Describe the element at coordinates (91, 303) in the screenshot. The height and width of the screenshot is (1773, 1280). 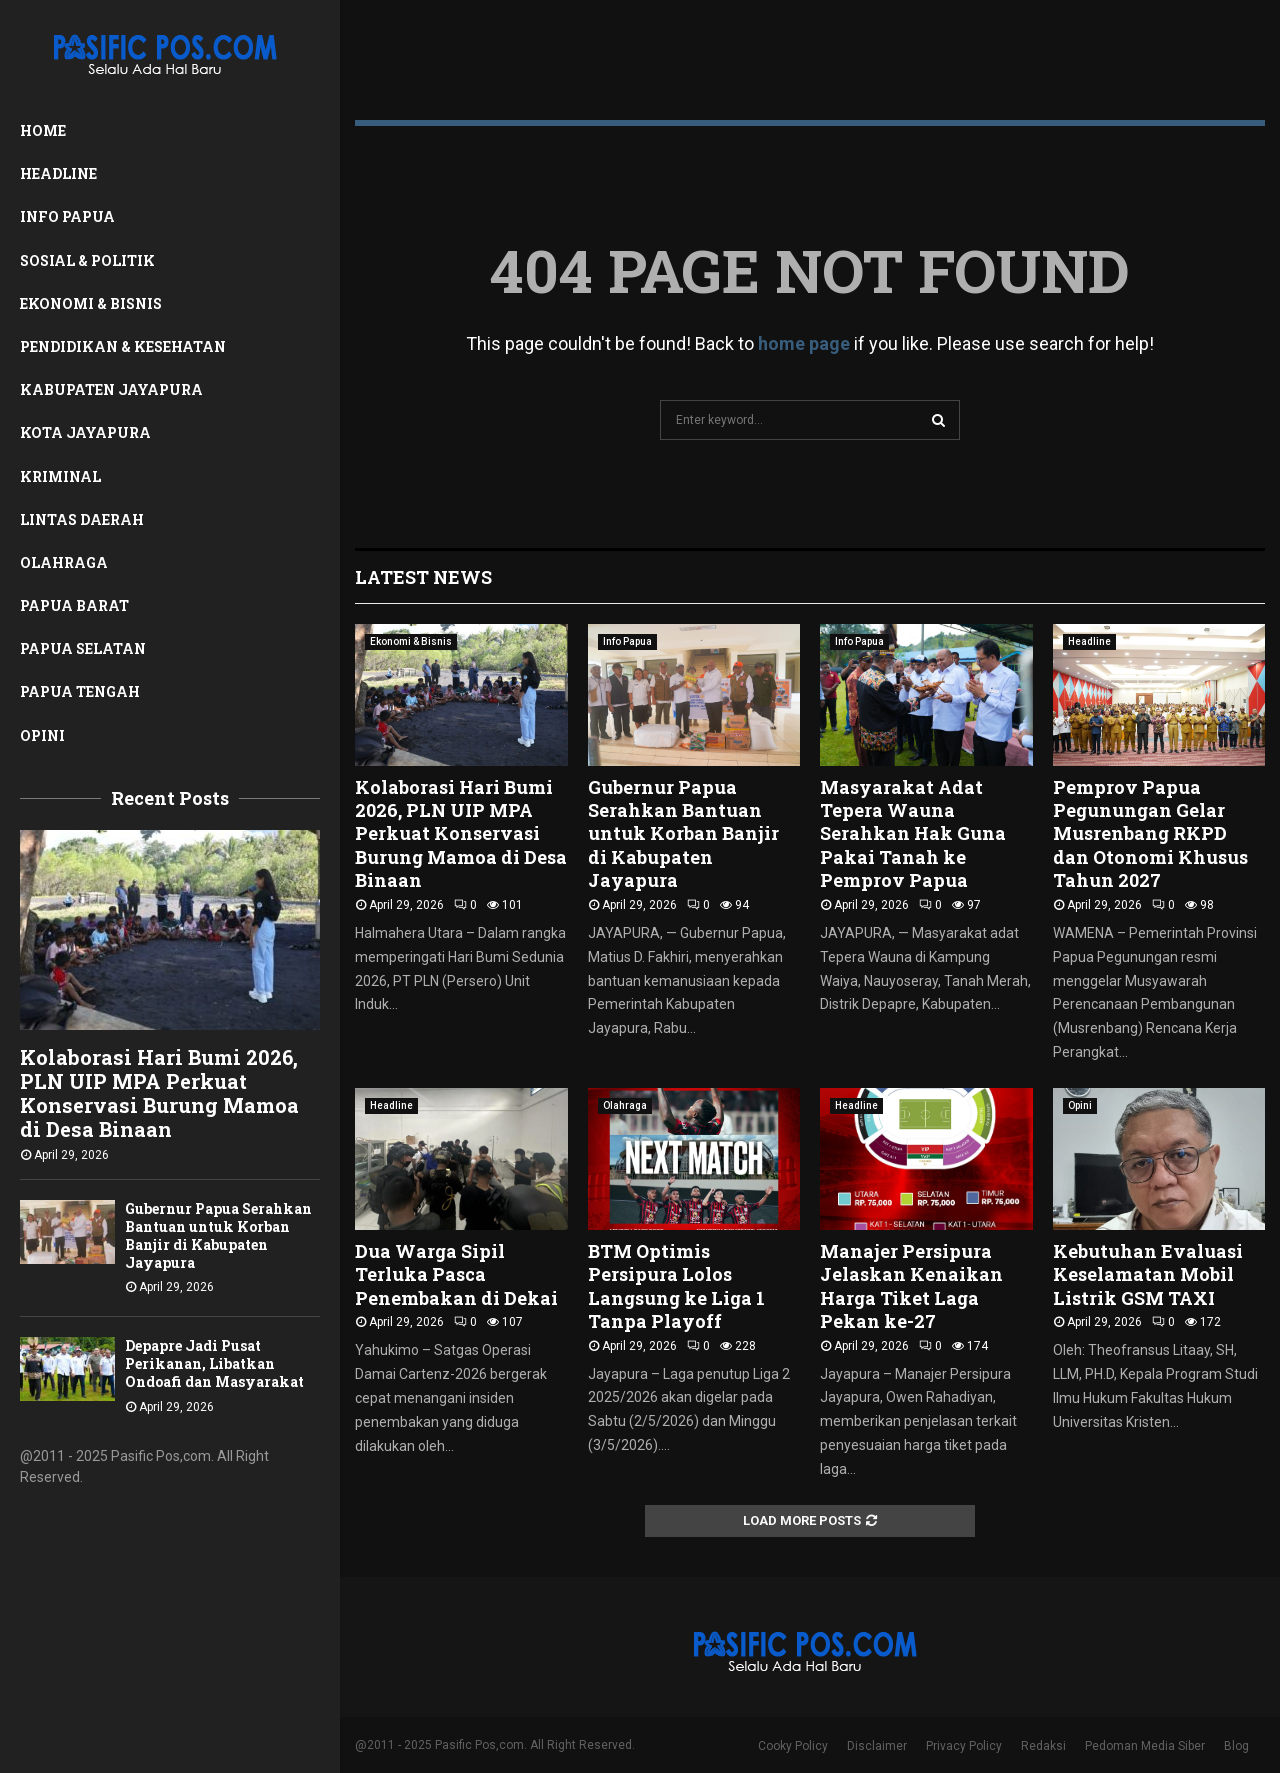
I see `Ekonomi & Bisnis` at that location.